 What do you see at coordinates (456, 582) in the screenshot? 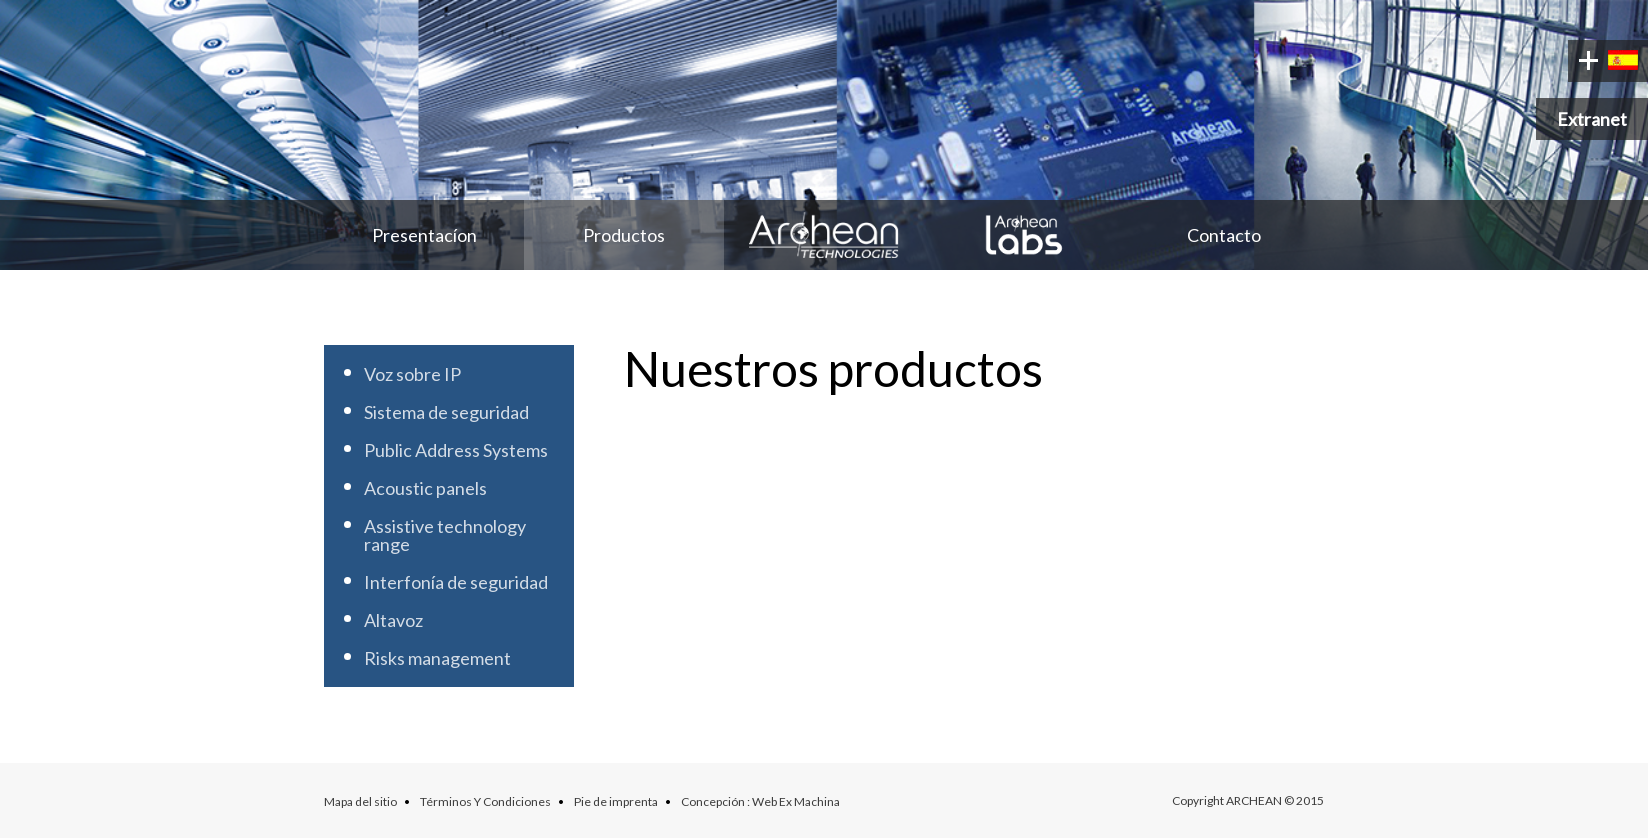
I see `Interfonía de seguridad` at bounding box center [456, 582].